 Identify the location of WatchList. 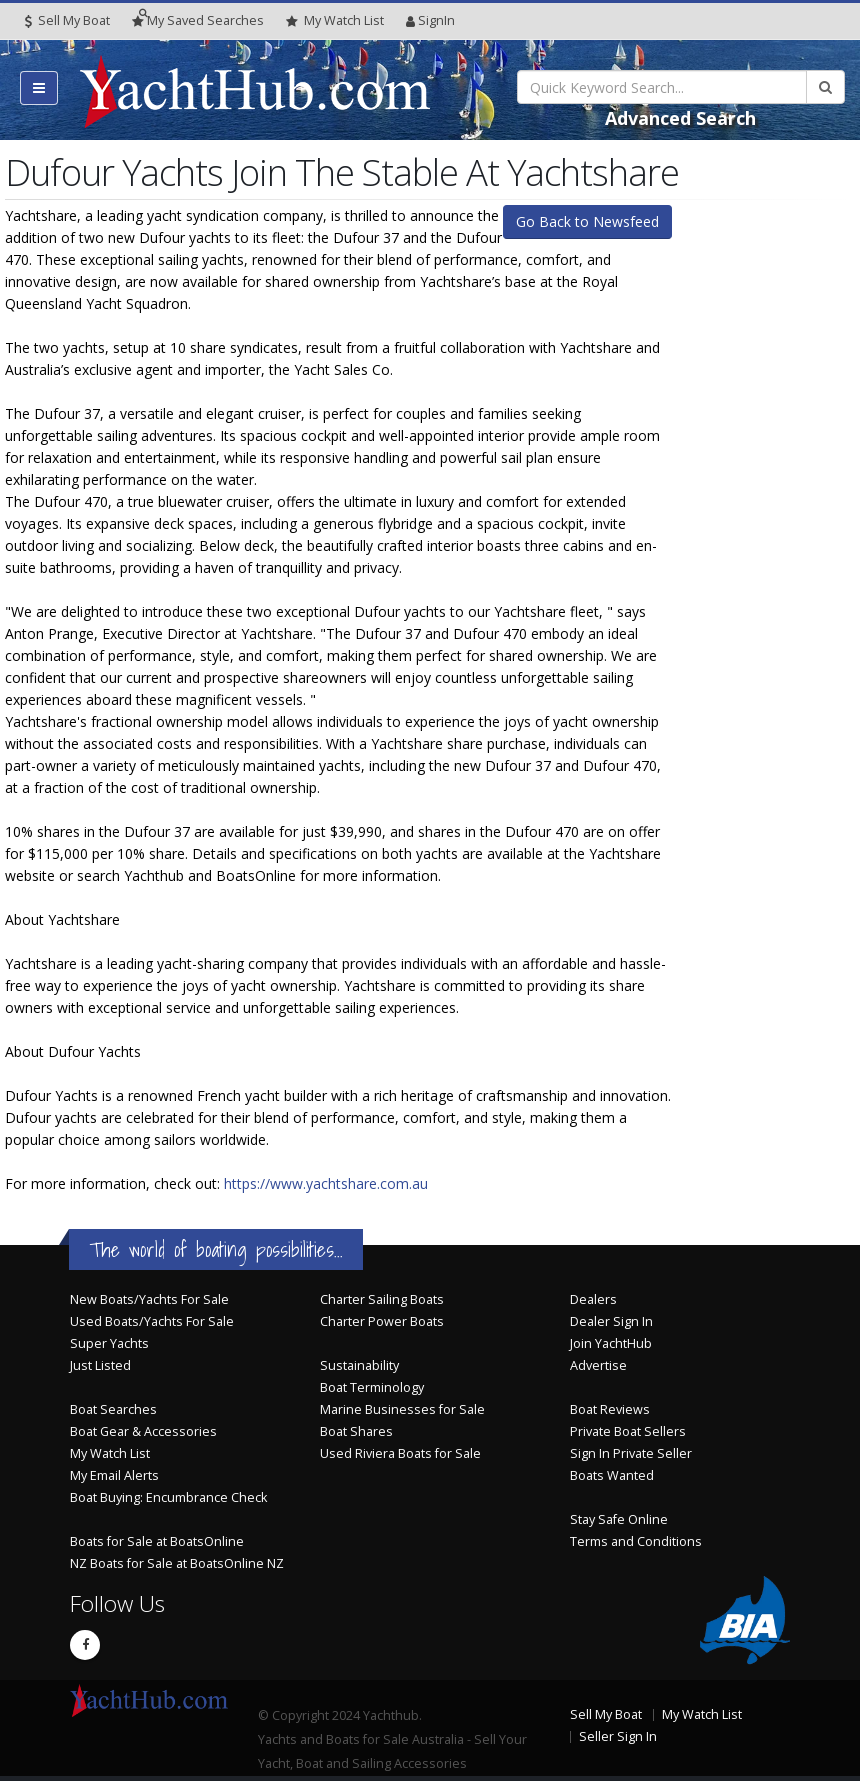
(335, 21).